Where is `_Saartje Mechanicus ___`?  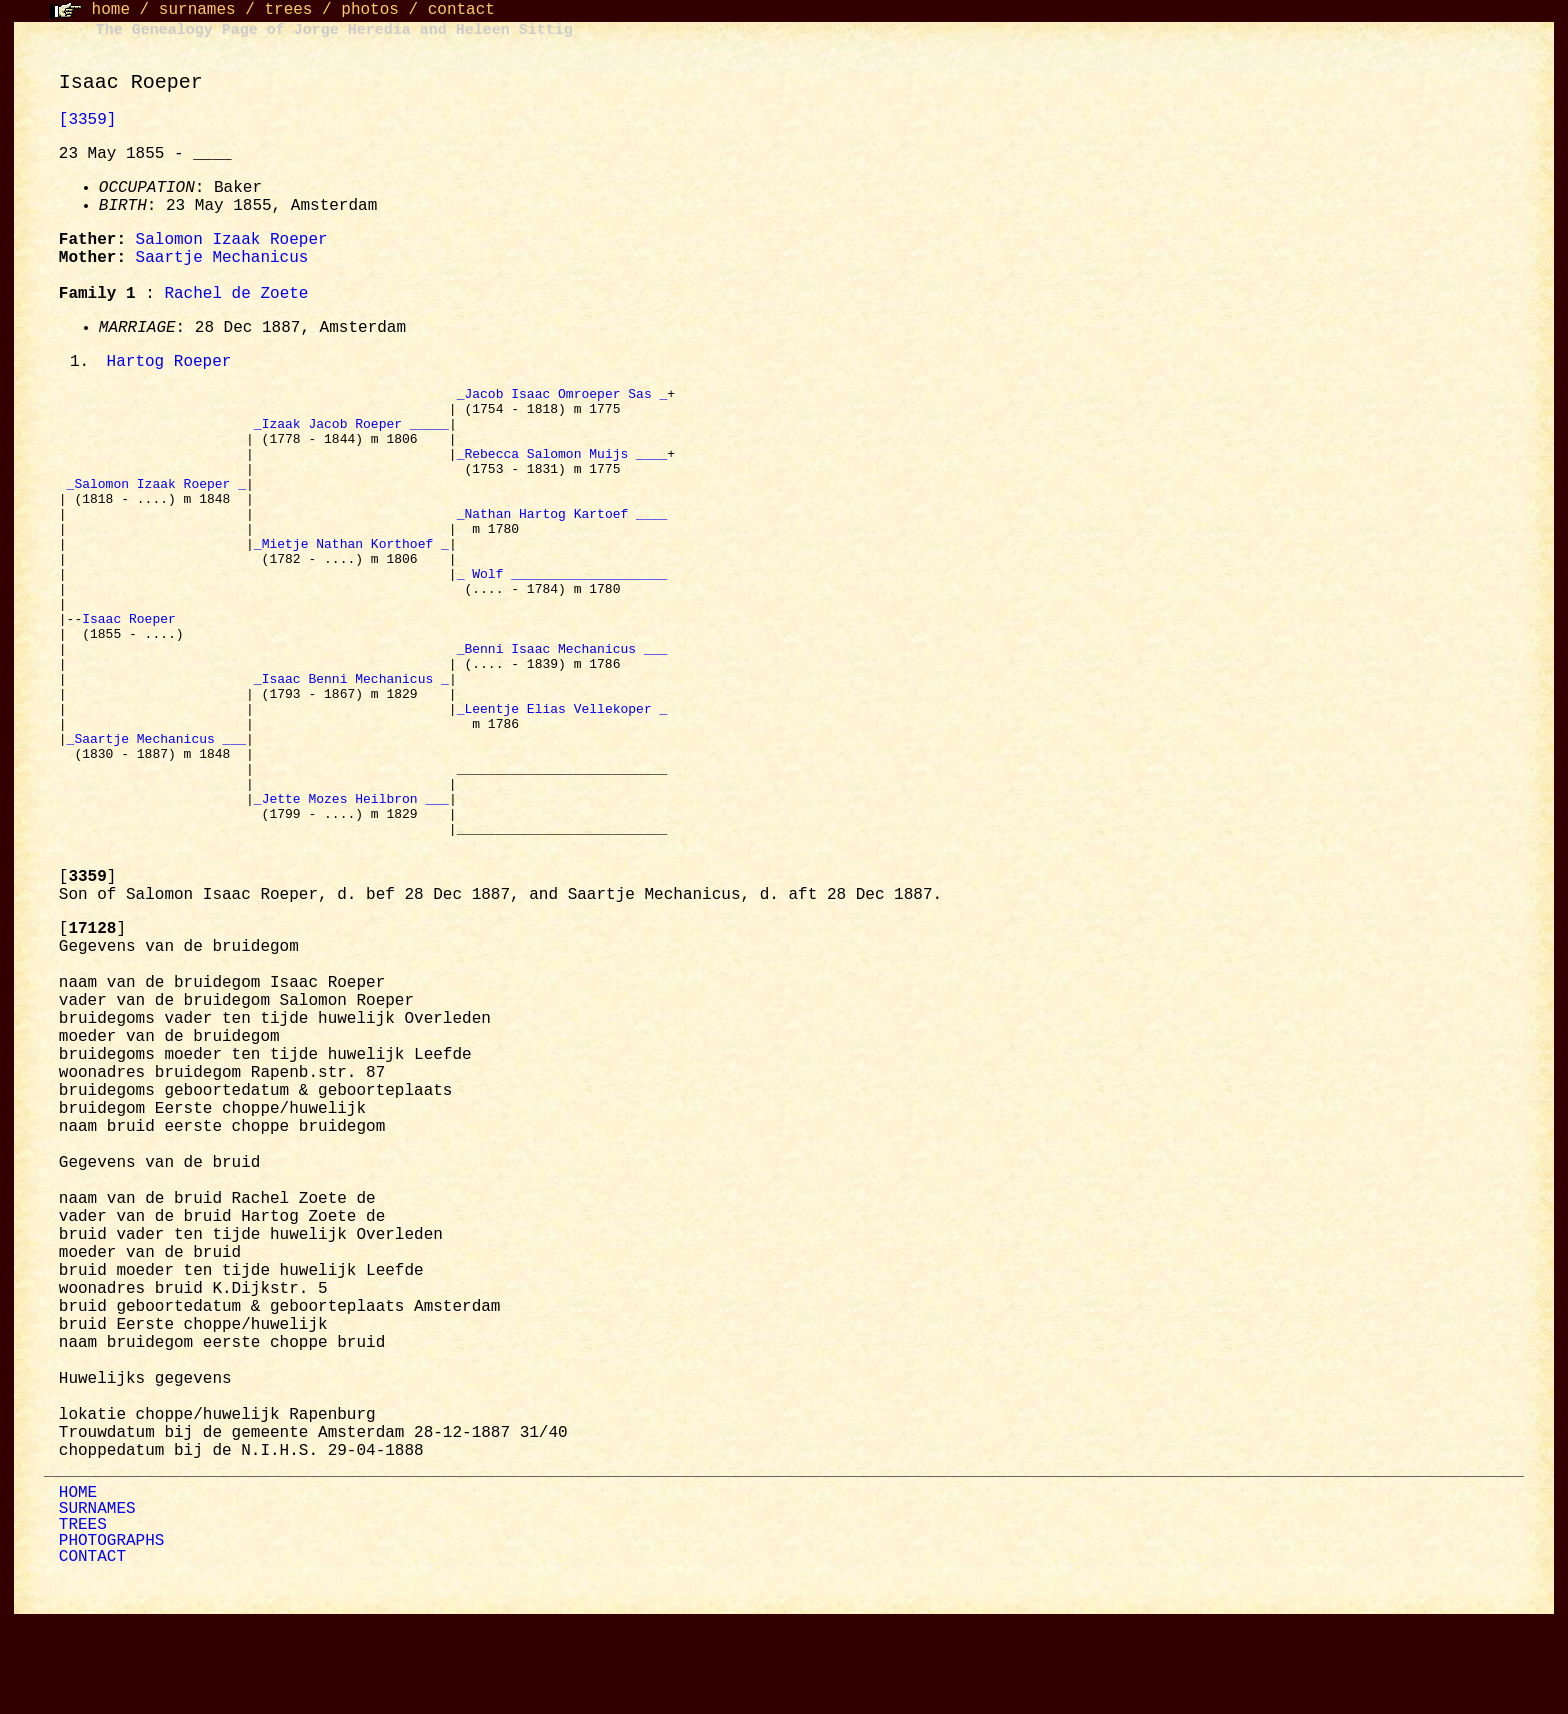
_Saartje Mechanicus ___ is located at coordinates (156, 811).